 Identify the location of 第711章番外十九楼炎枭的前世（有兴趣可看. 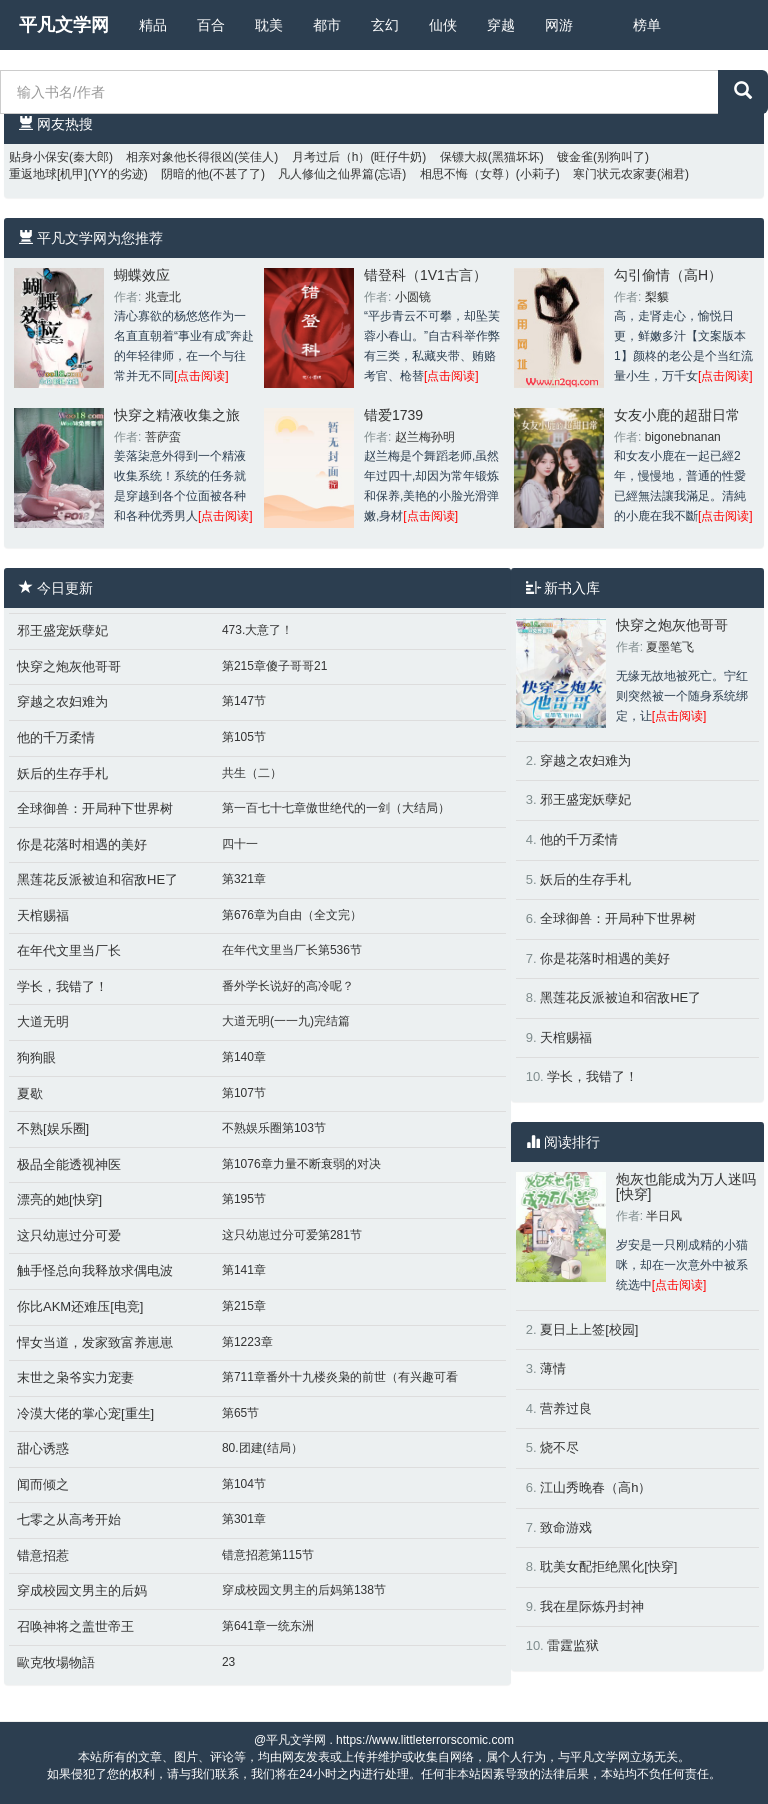
(340, 1377).